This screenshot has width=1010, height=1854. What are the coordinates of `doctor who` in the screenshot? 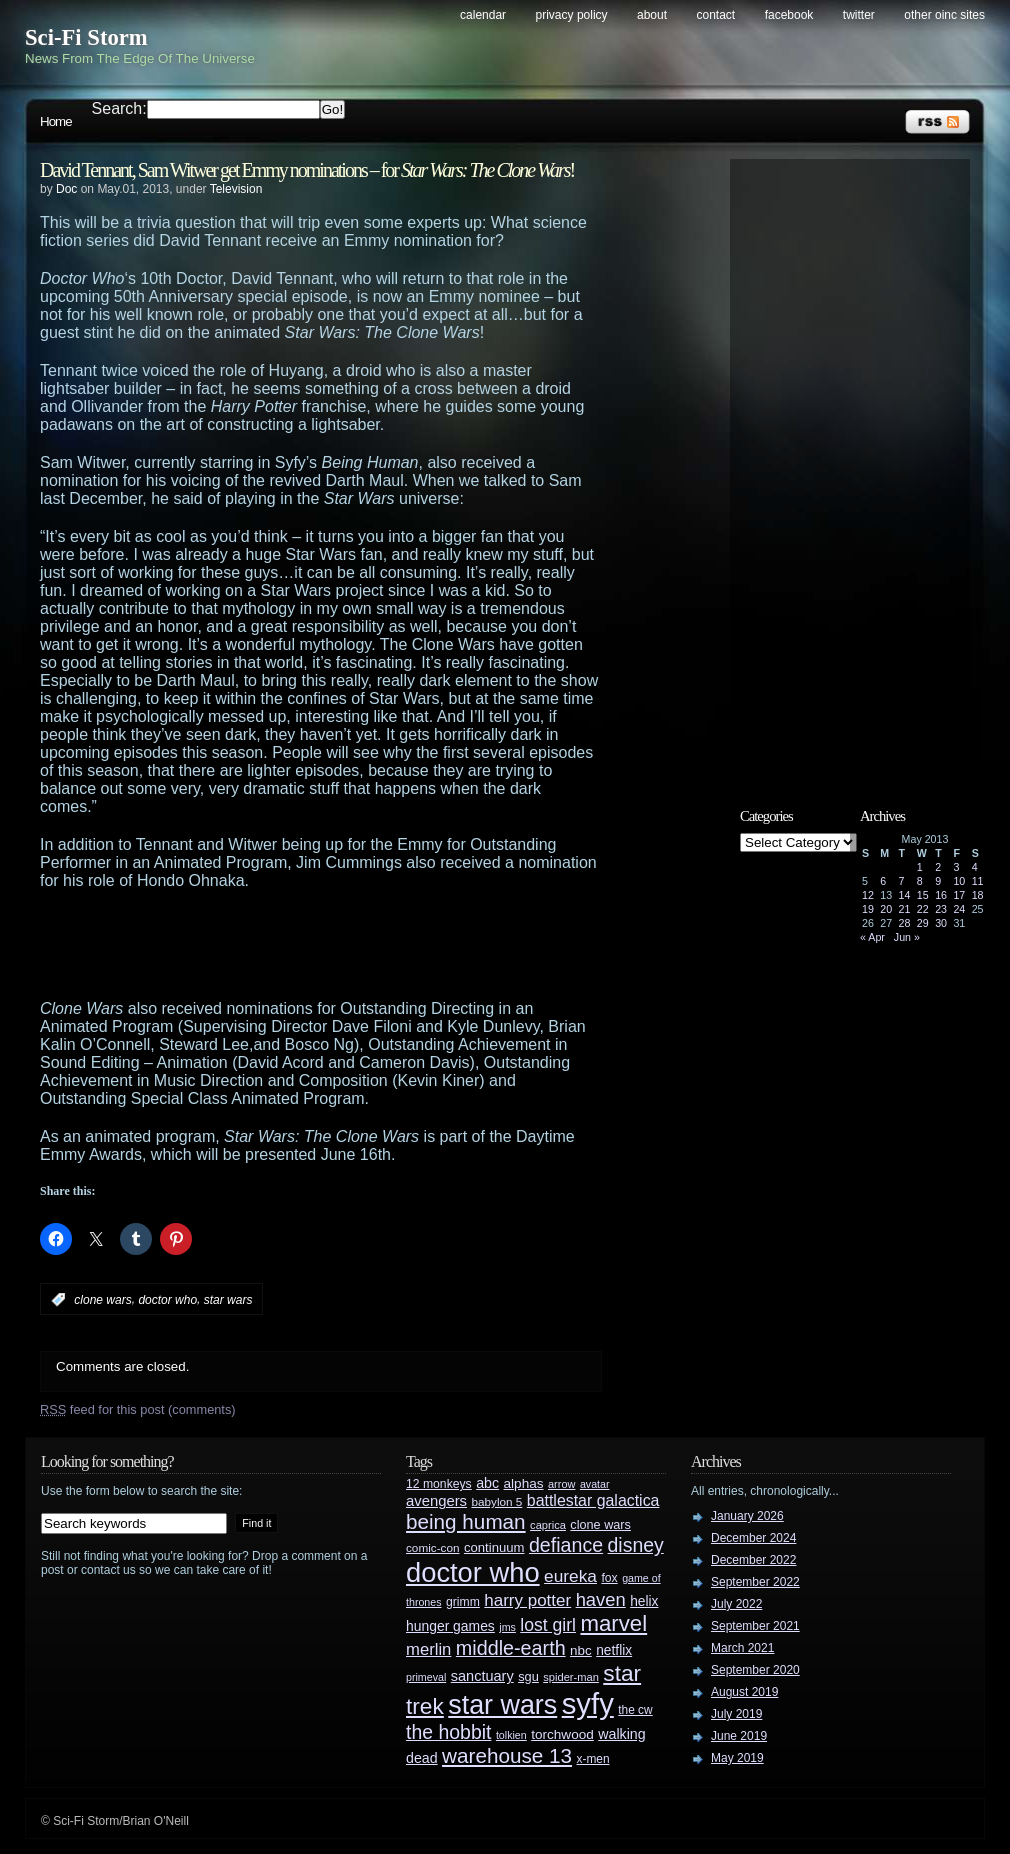 It's located at (167, 1300).